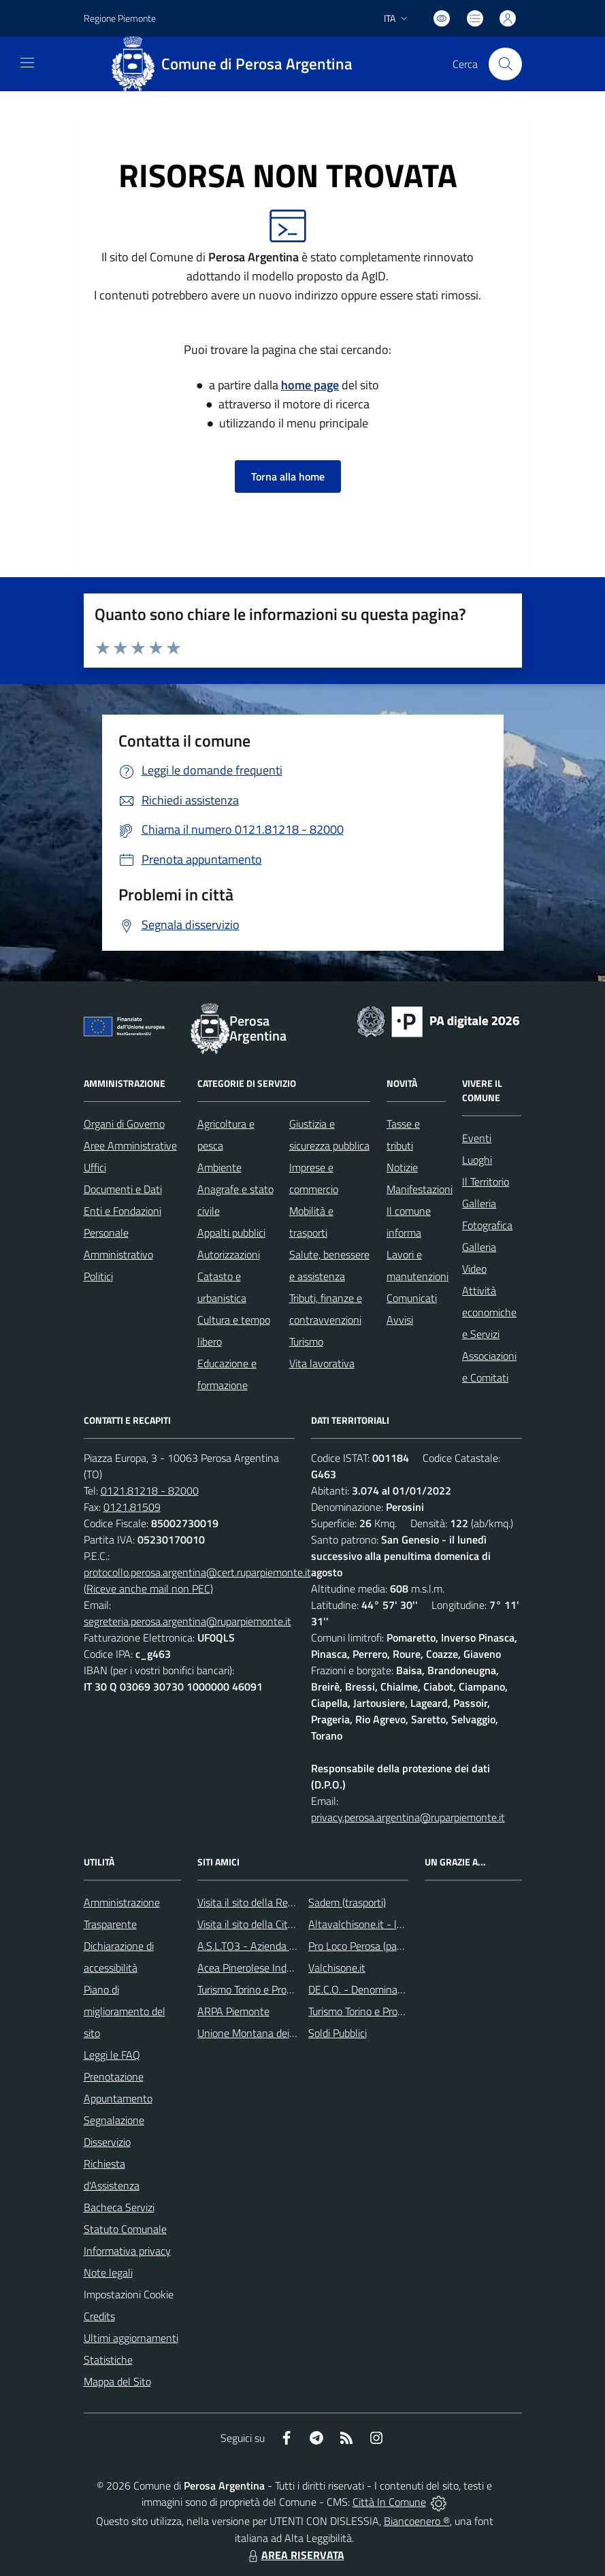 This screenshot has height=2576, width=605. Describe the element at coordinates (402, 1167) in the screenshot. I see `Notizie` at that location.